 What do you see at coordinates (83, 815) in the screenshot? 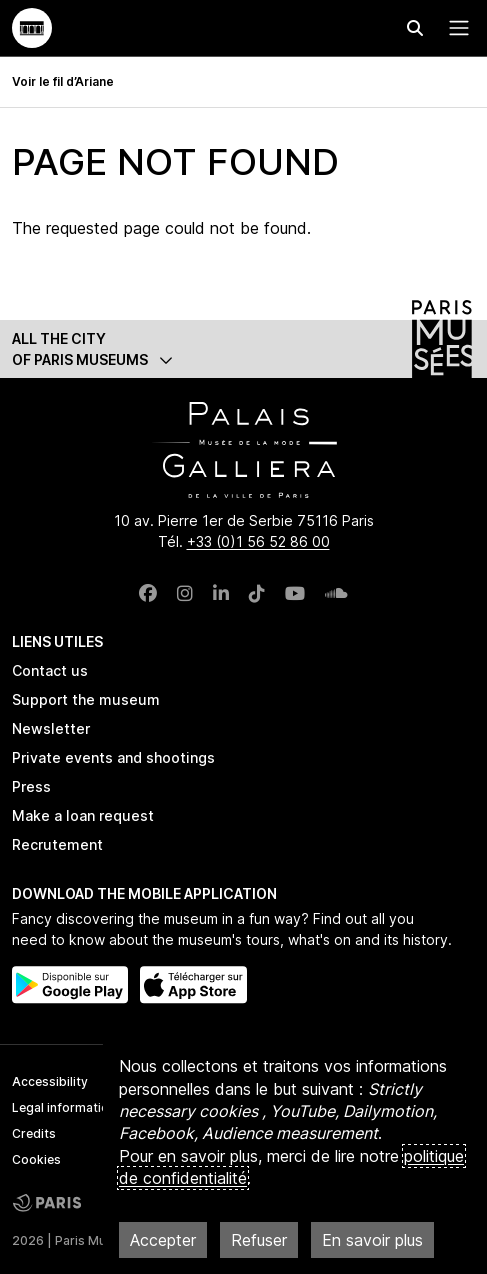
I see `Make a loan request` at bounding box center [83, 815].